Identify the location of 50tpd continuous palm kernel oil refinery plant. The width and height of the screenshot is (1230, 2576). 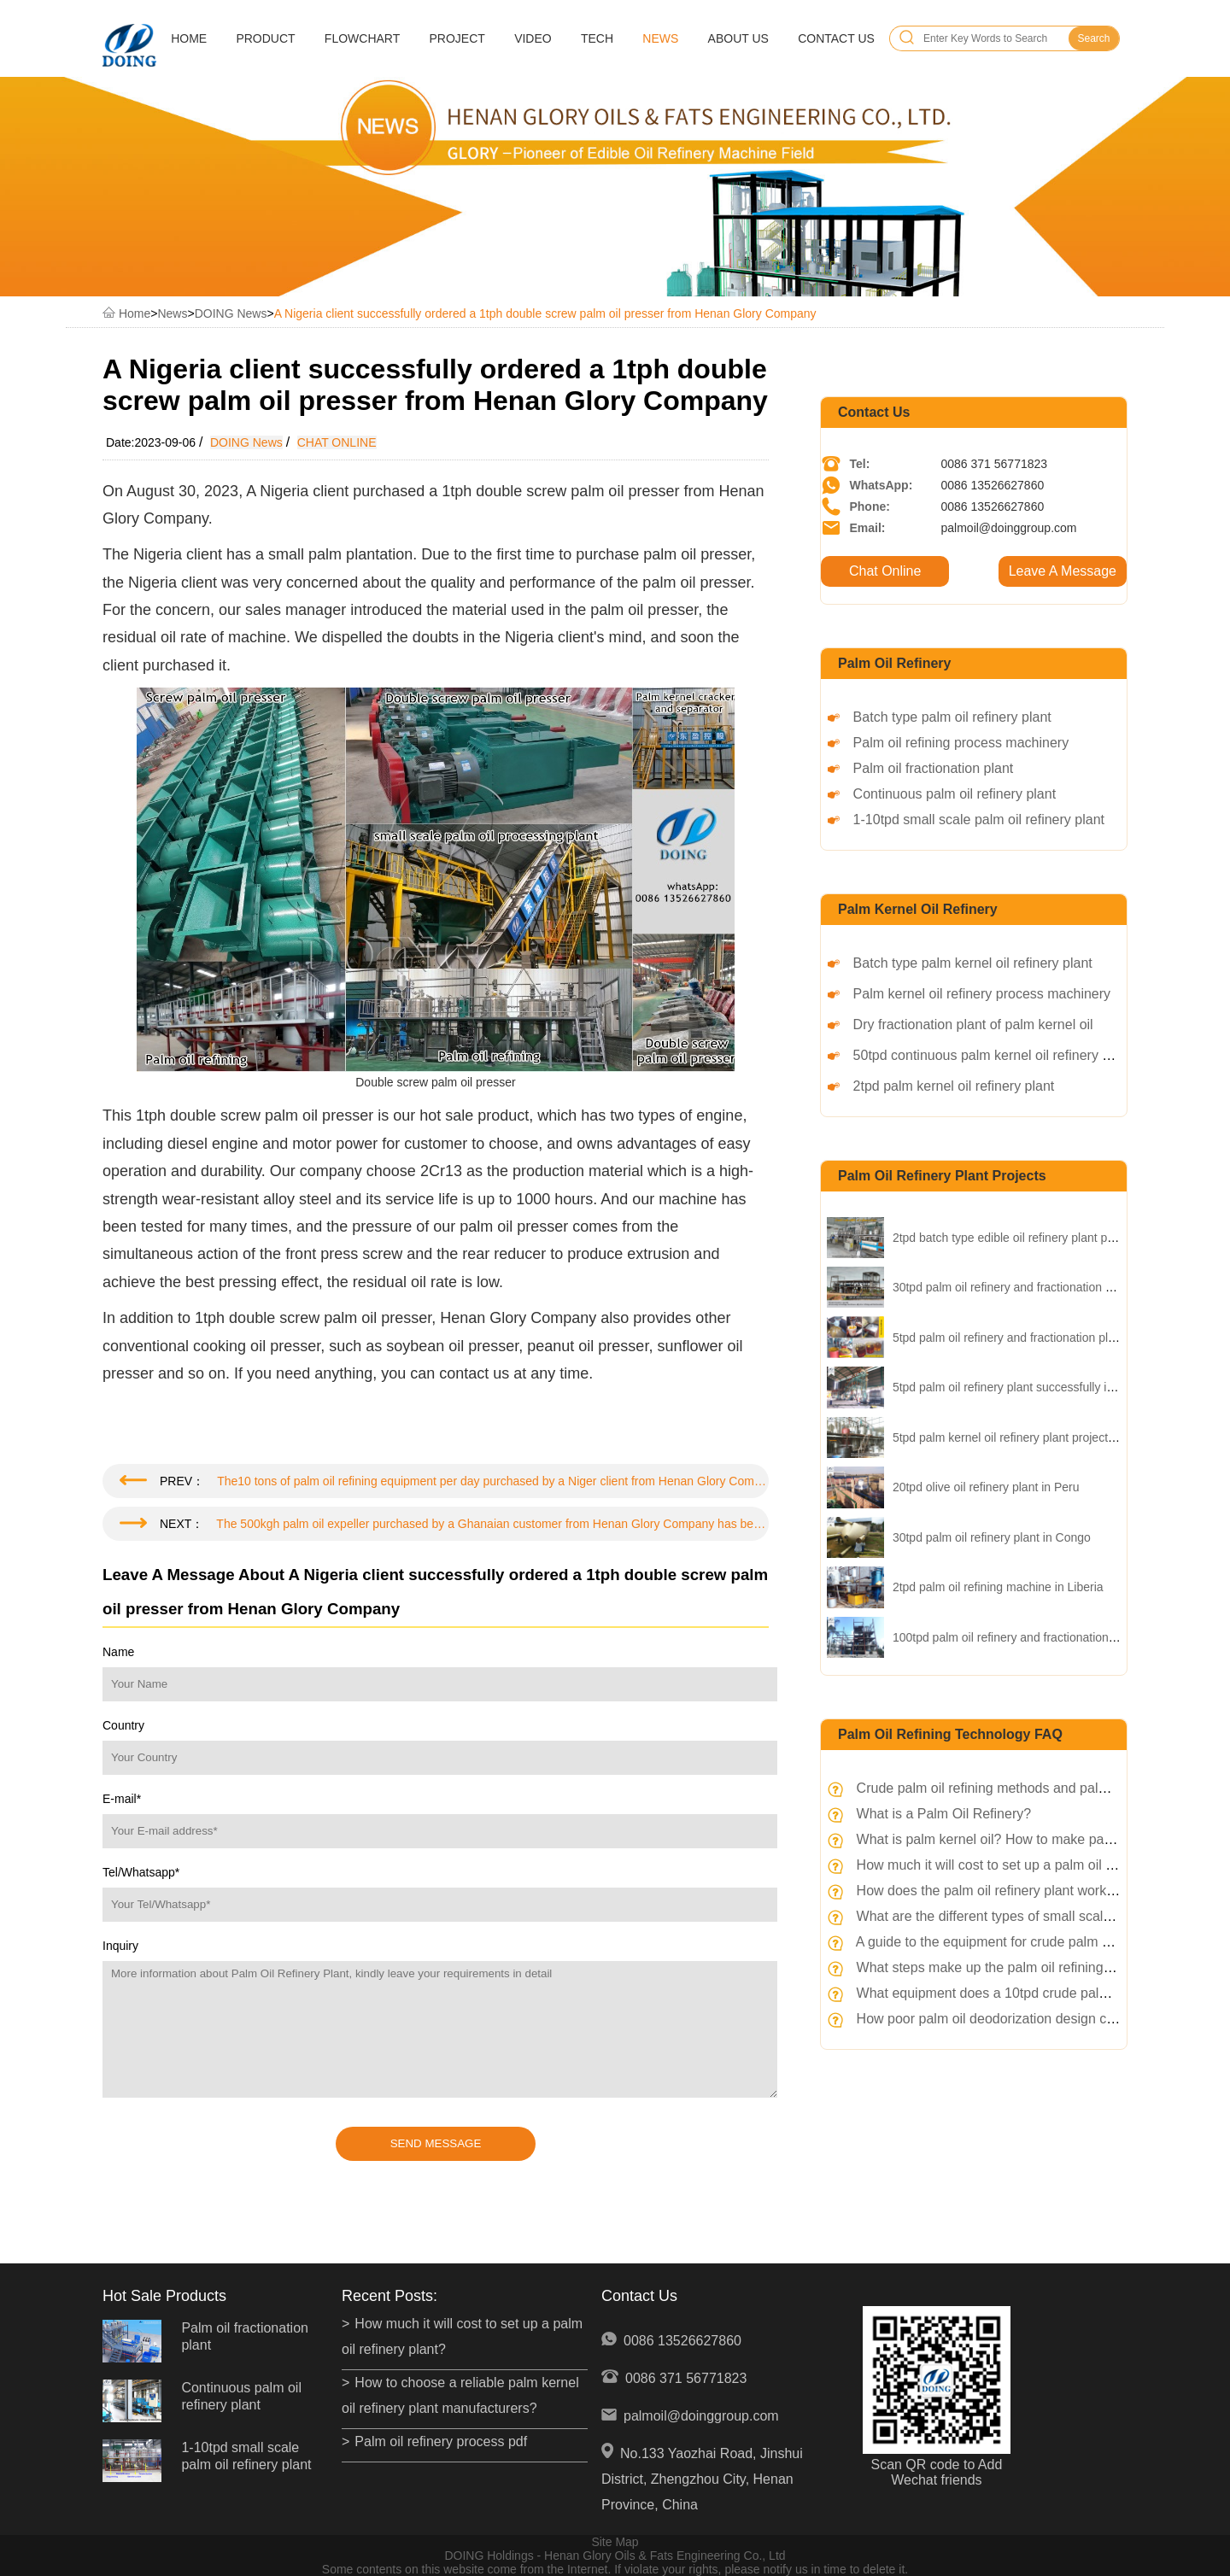
(992, 1055).